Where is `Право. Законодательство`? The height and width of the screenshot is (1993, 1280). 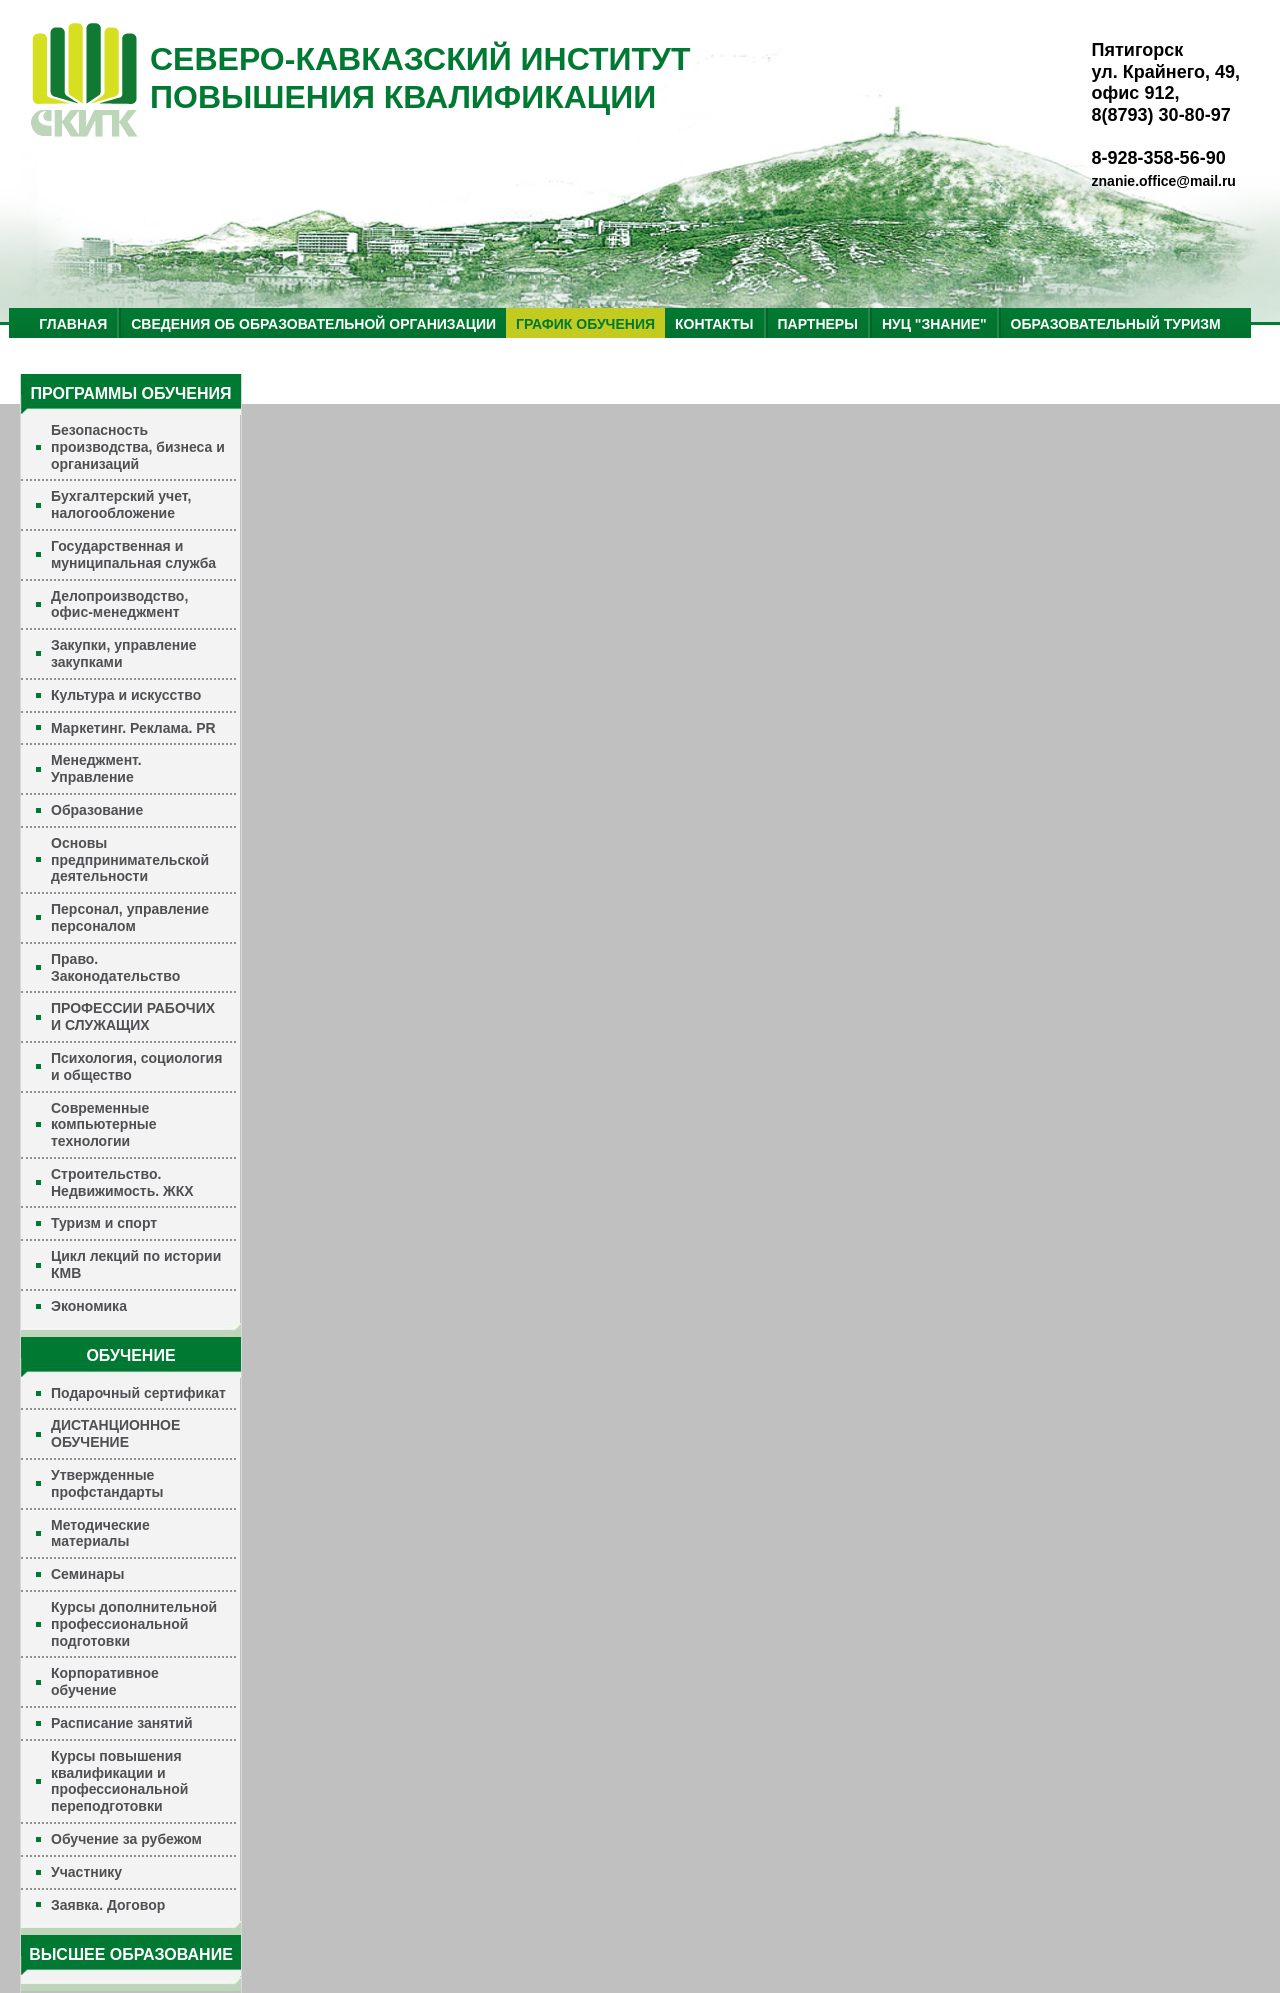
Право. Законодательство is located at coordinates (115, 967).